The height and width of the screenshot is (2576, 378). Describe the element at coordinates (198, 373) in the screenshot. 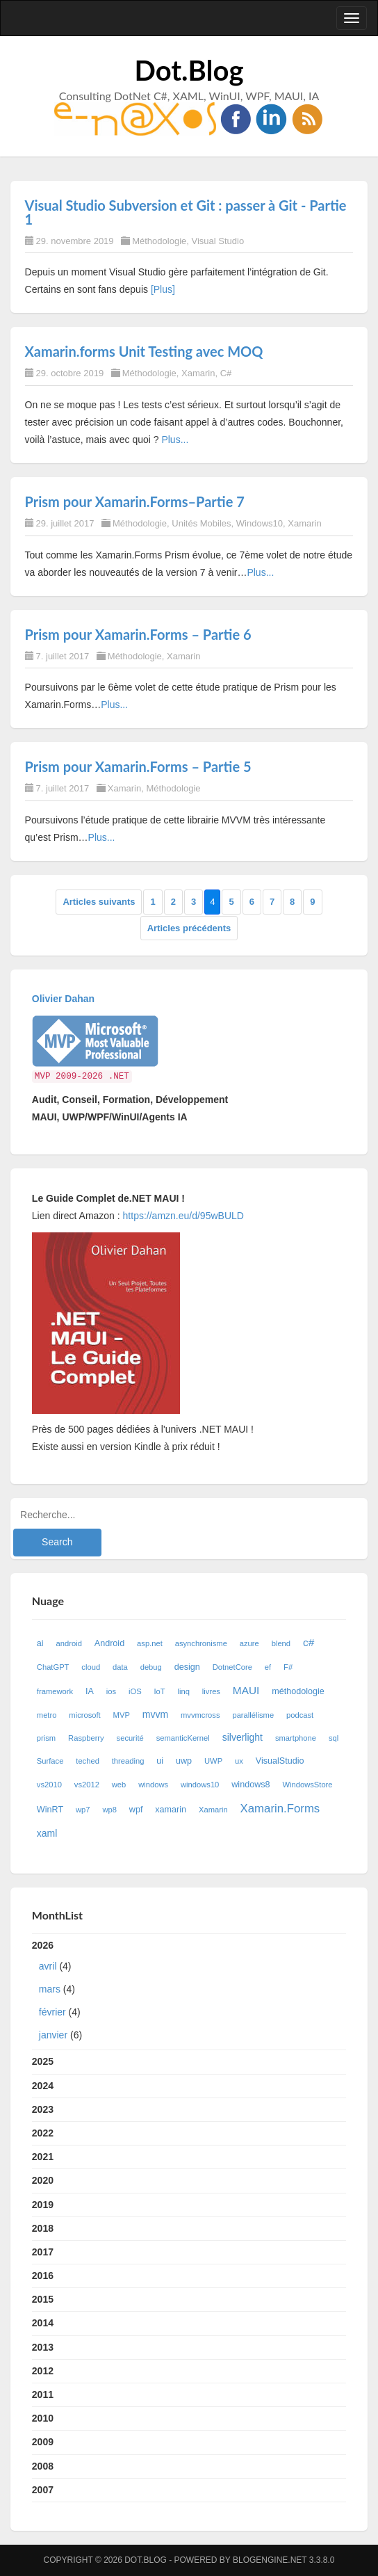

I see `Xamarin` at that location.